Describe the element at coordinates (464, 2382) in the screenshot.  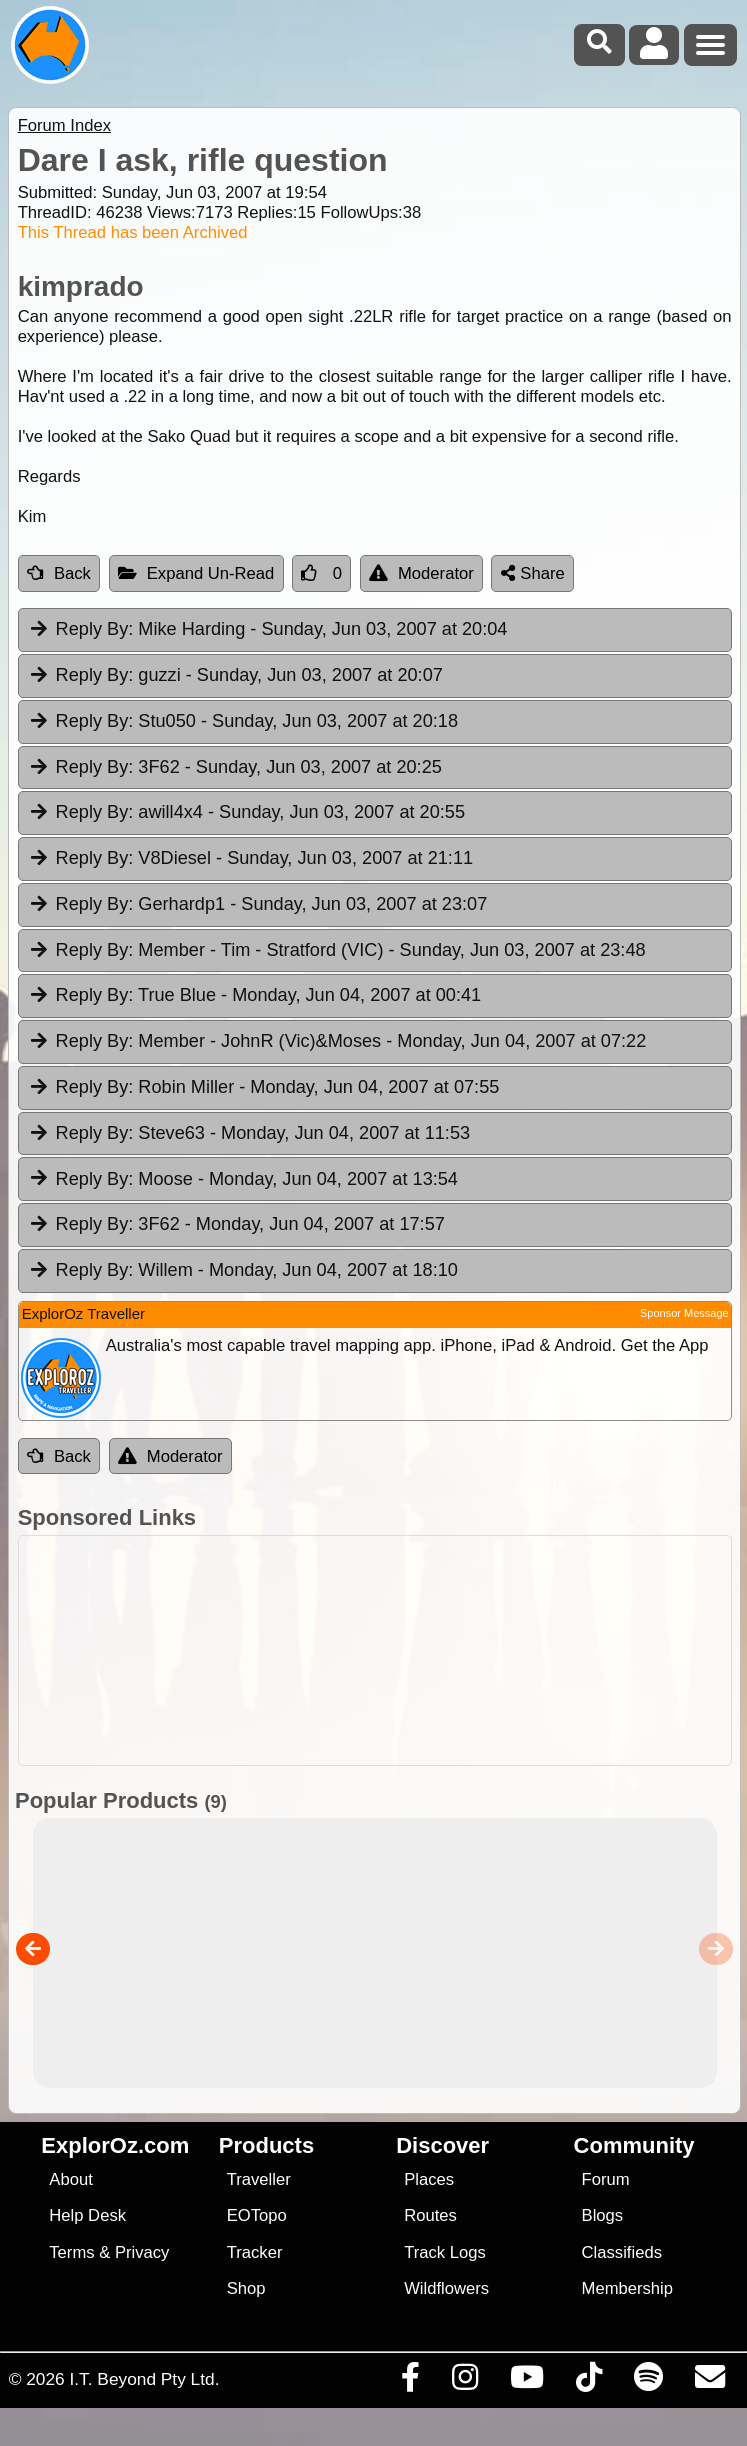
I see `[Visit us on Instagram]` at that location.